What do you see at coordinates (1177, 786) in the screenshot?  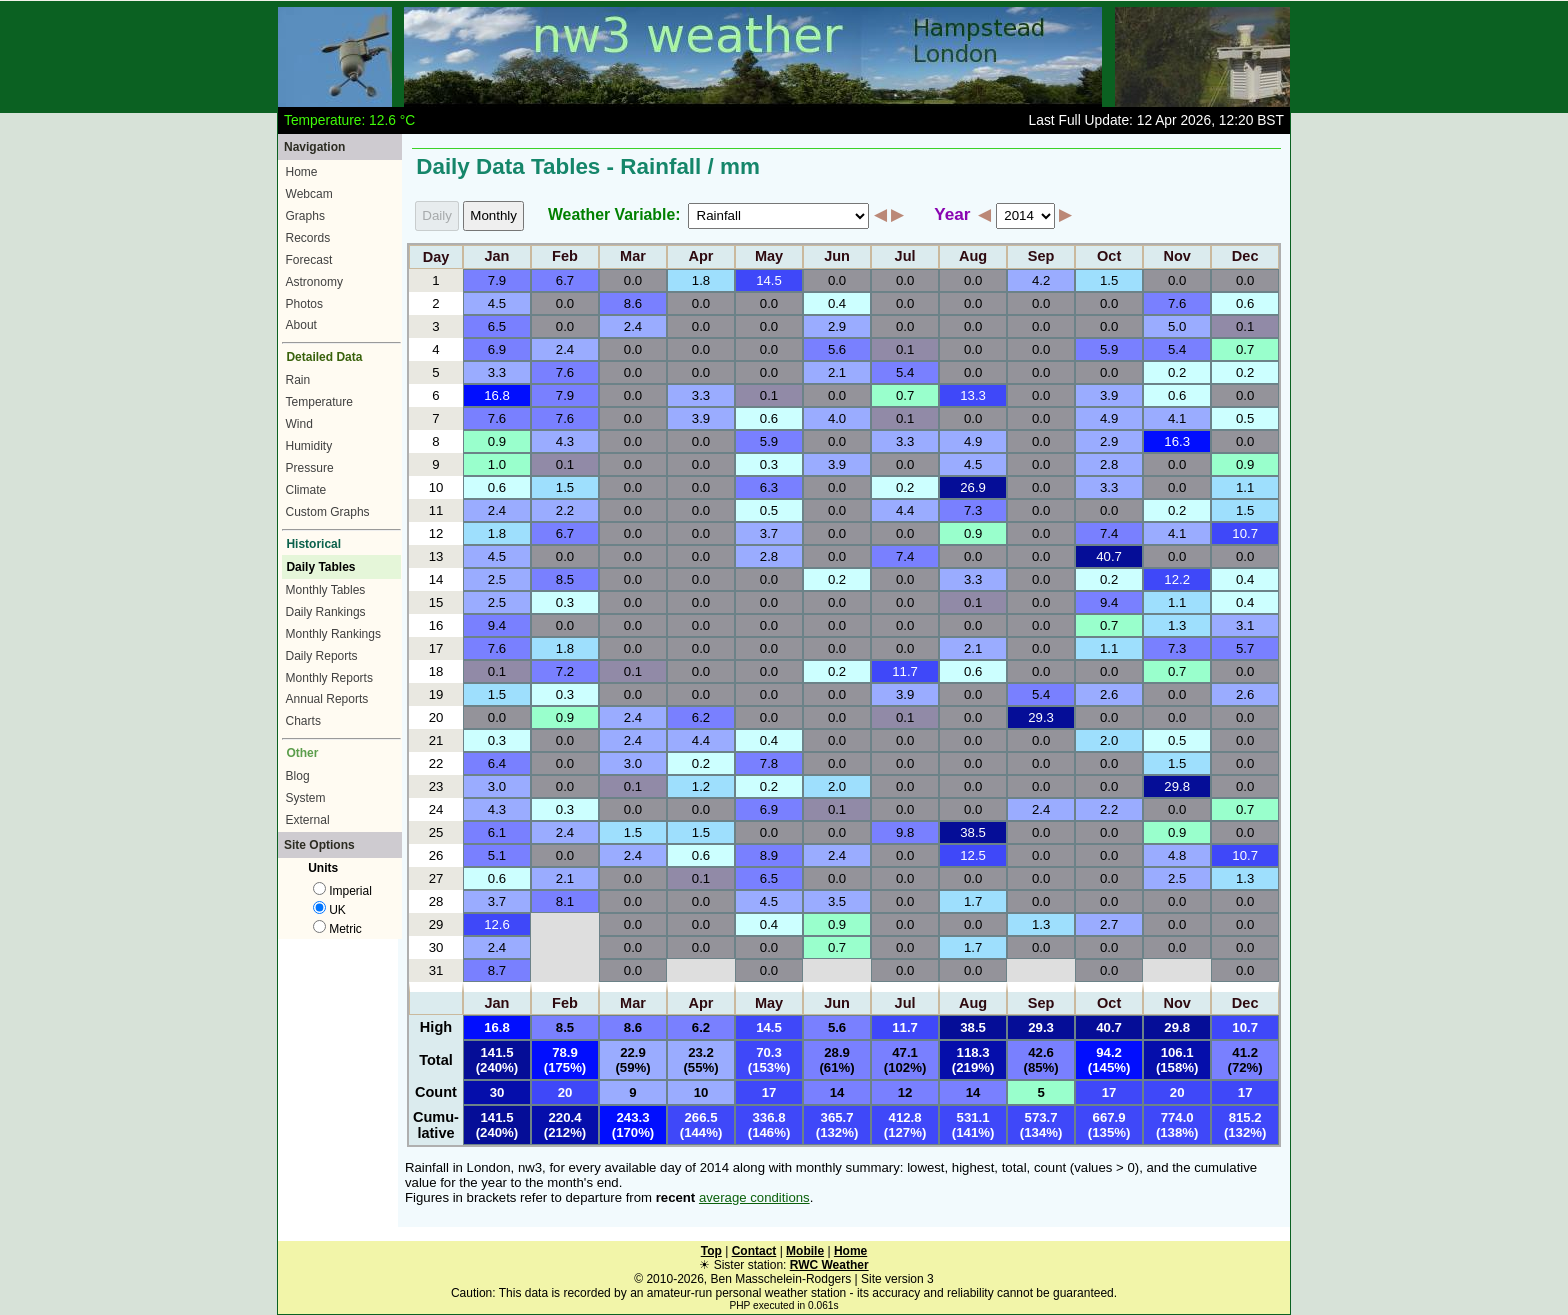 I see `29.8` at bounding box center [1177, 786].